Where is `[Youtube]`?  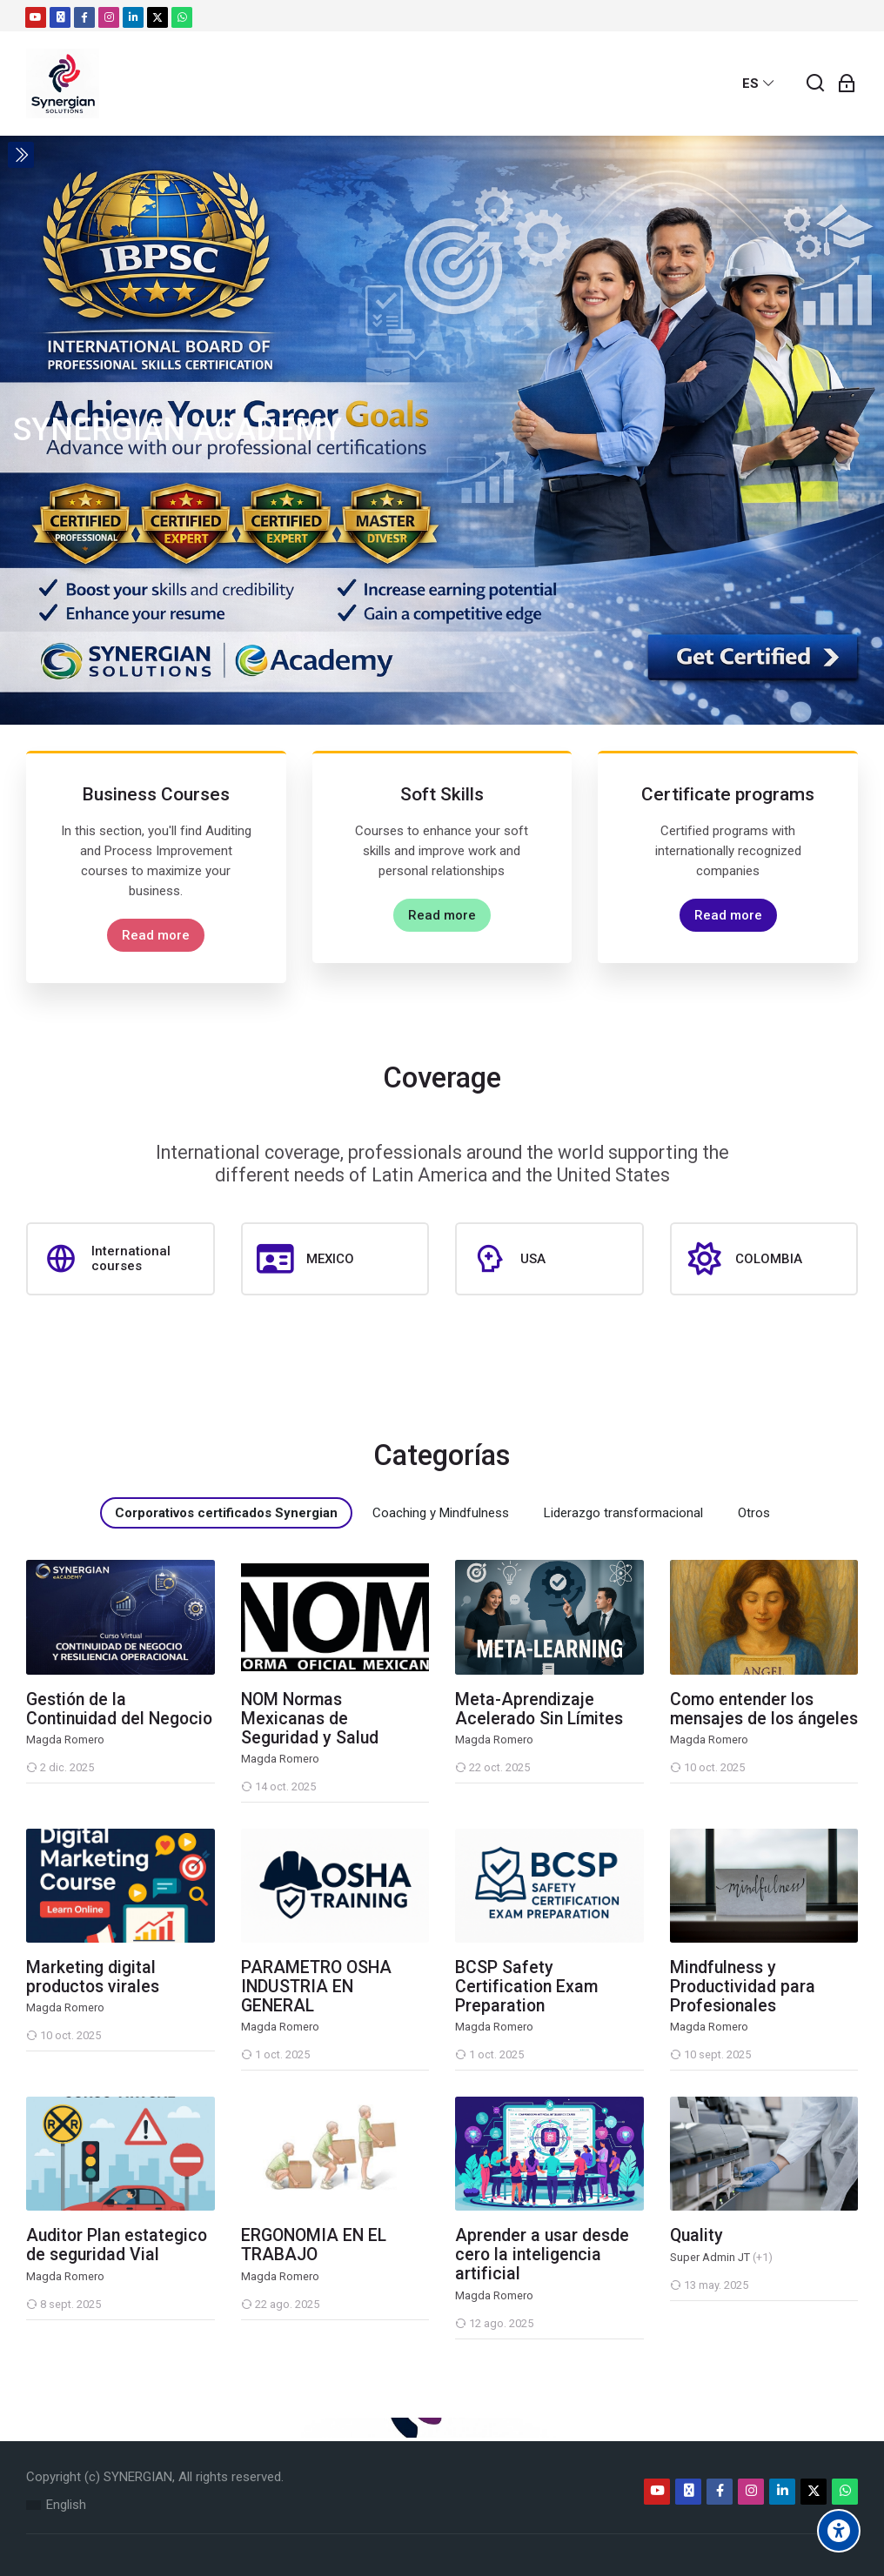 [Youtube] is located at coordinates (35, 17).